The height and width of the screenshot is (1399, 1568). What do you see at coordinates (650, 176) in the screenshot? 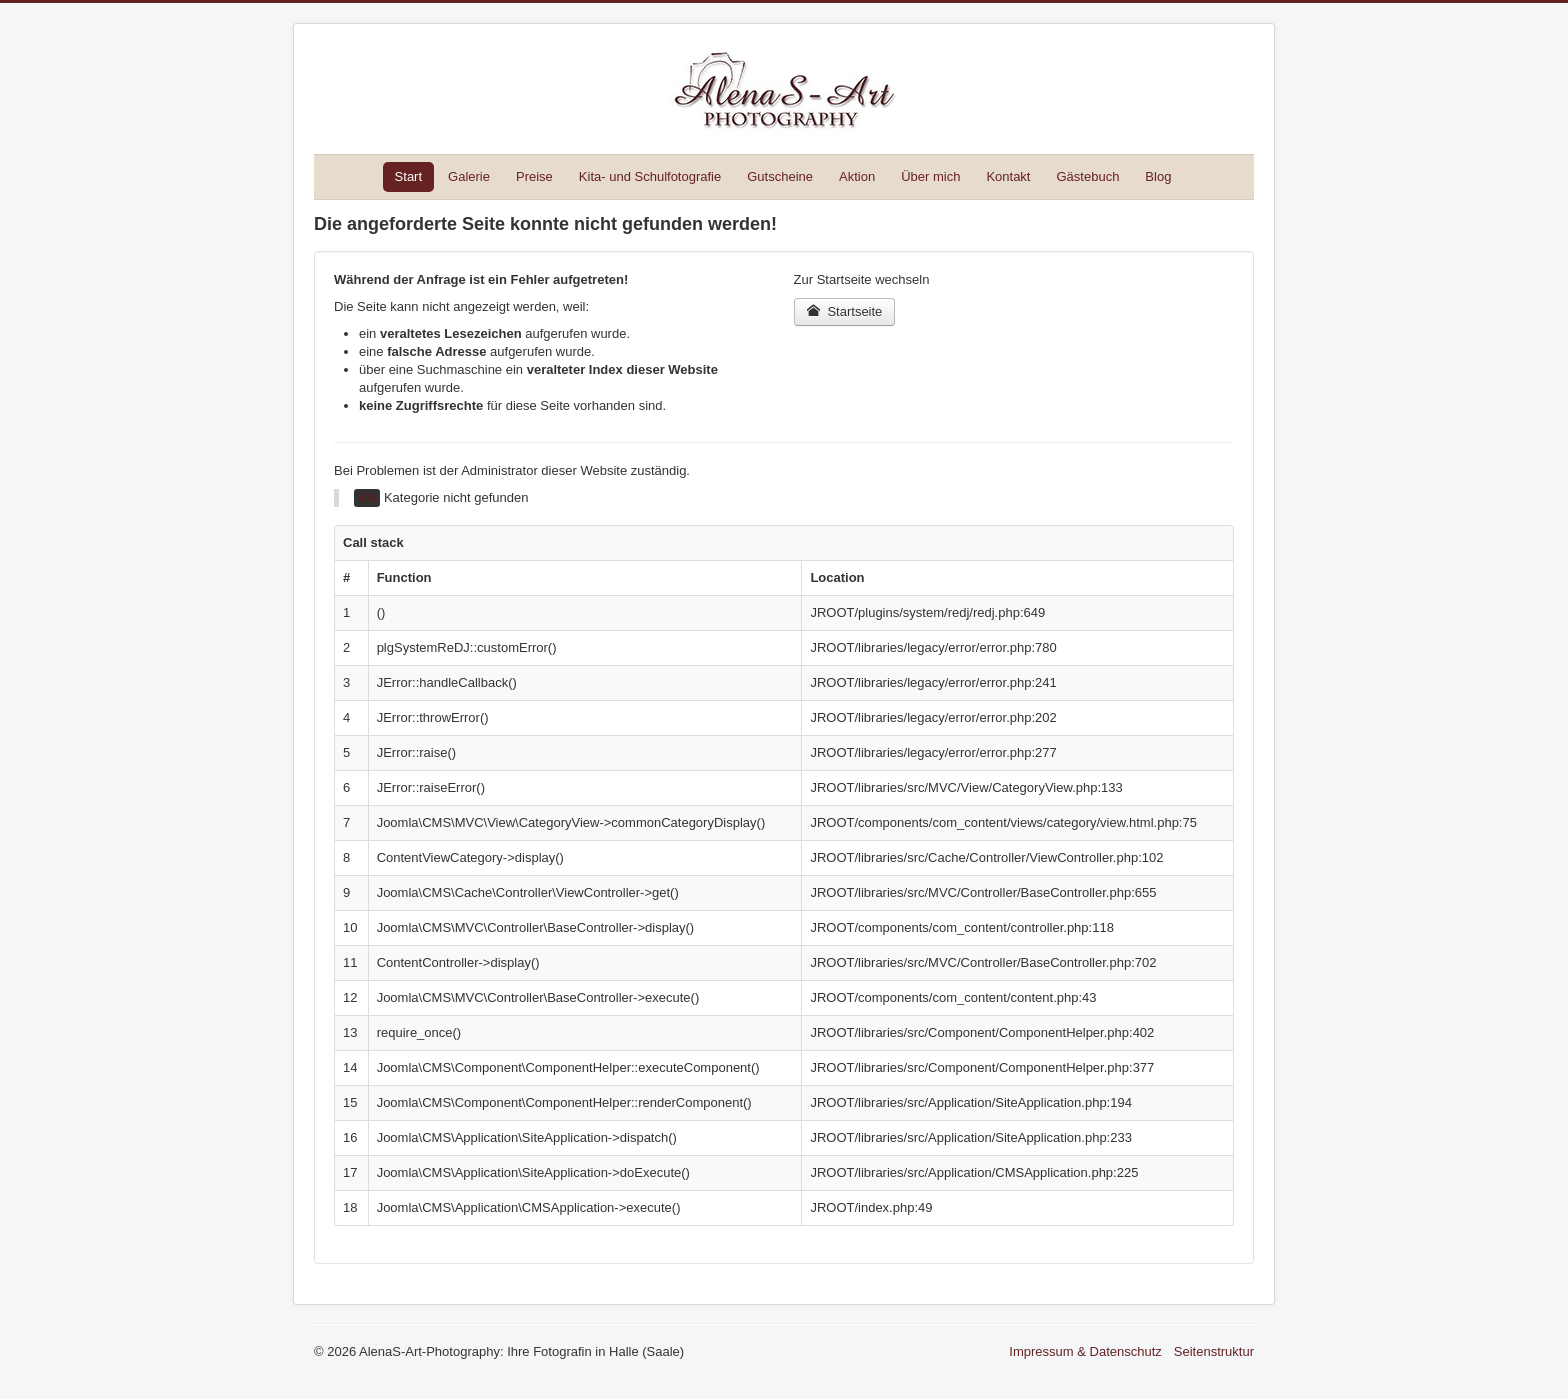
I see `Kita- und Schulfotografie` at bounding box center [650, 176].